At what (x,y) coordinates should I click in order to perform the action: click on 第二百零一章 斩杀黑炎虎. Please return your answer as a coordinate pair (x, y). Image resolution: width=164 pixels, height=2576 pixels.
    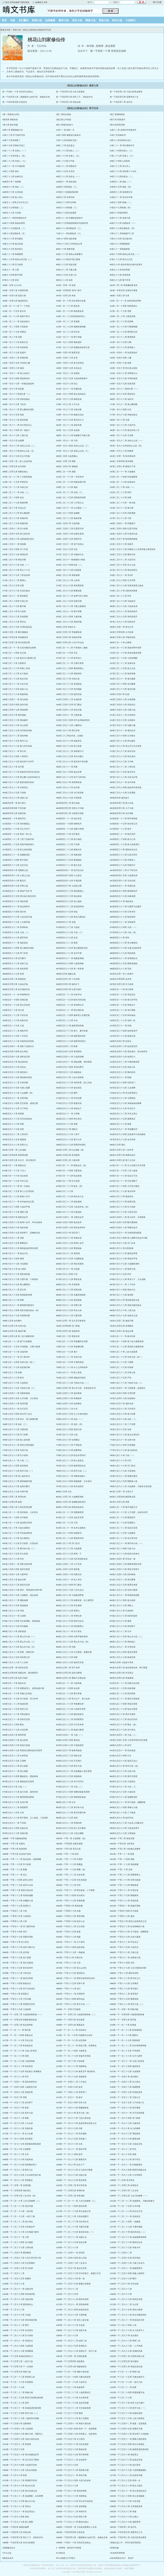
    Looking at the image, I should click on (124, 456).